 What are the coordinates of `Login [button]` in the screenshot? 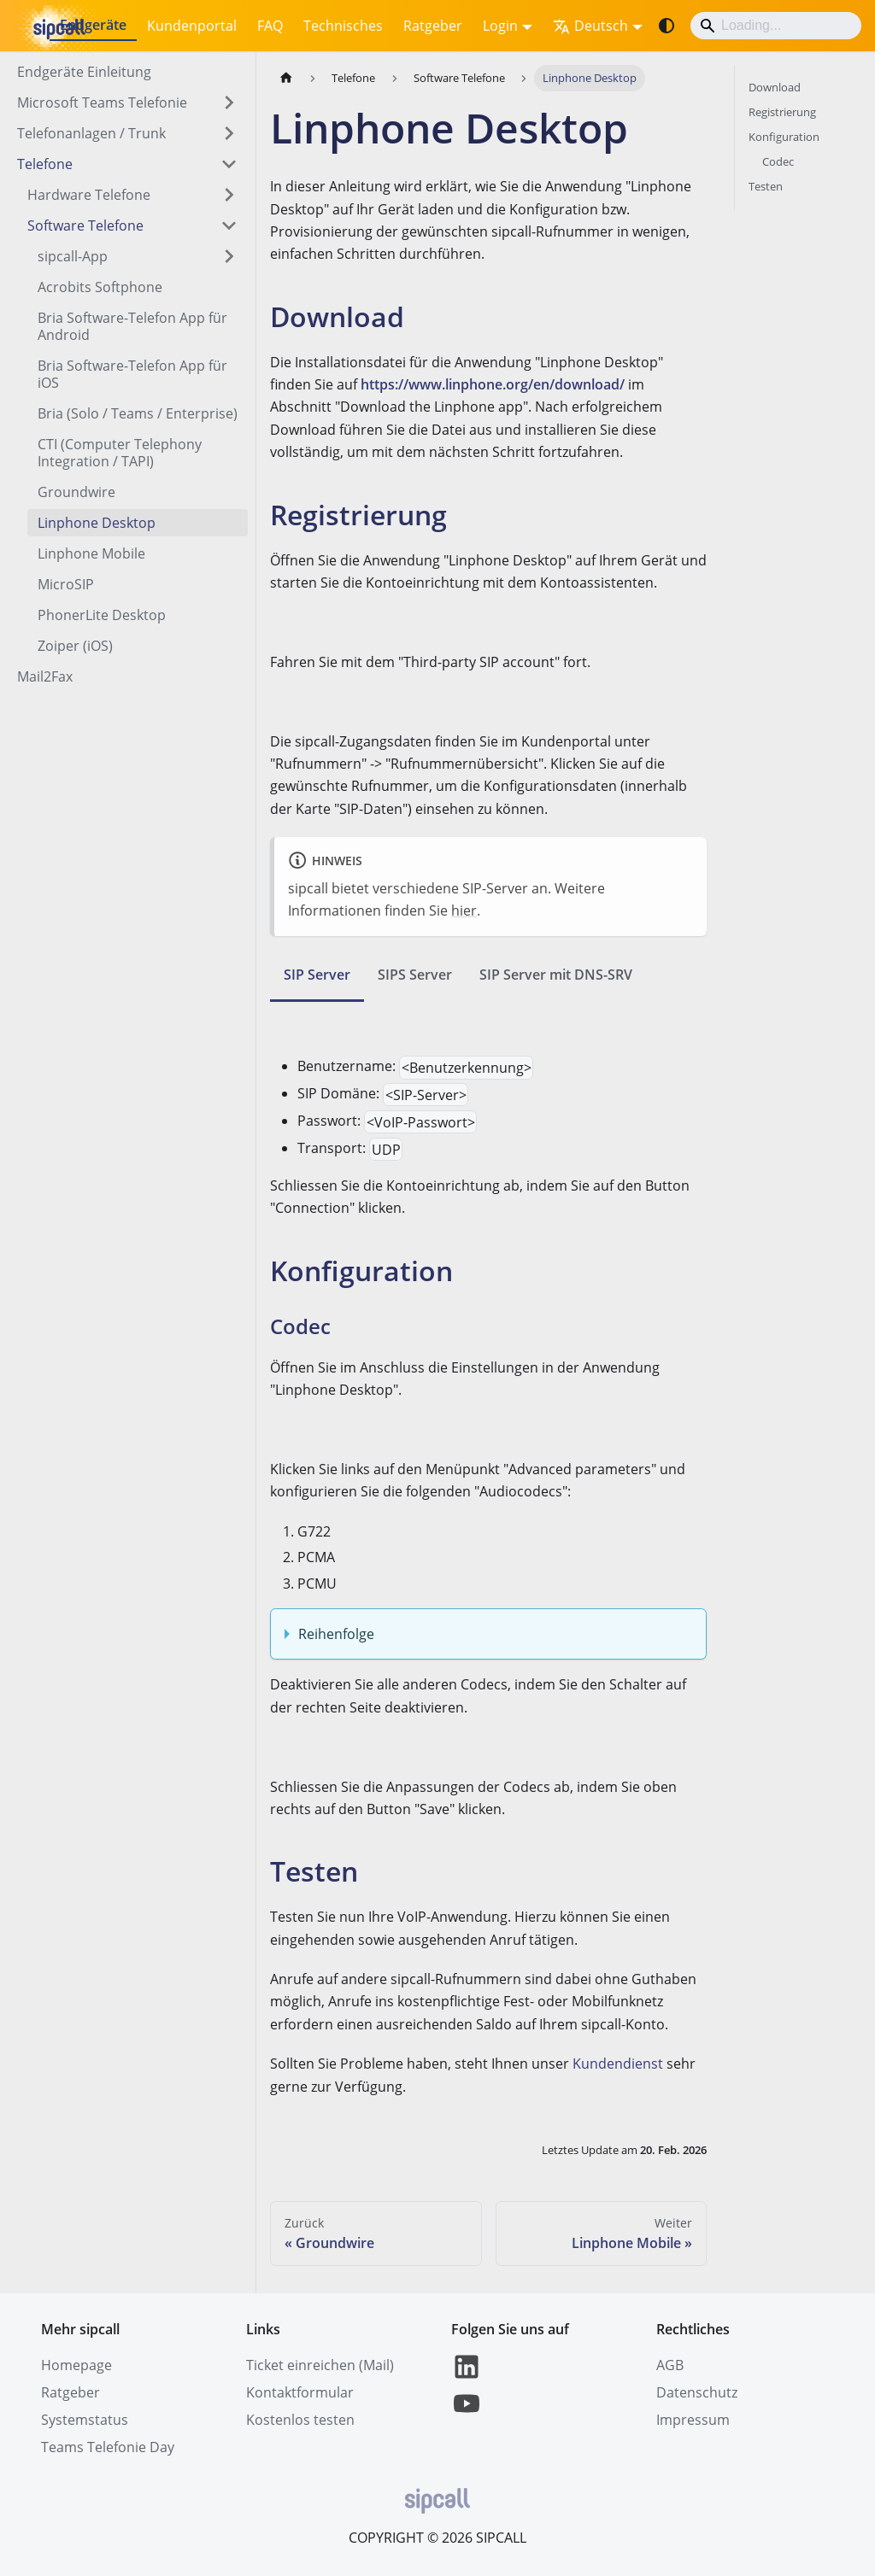 It's located at (500, 25).